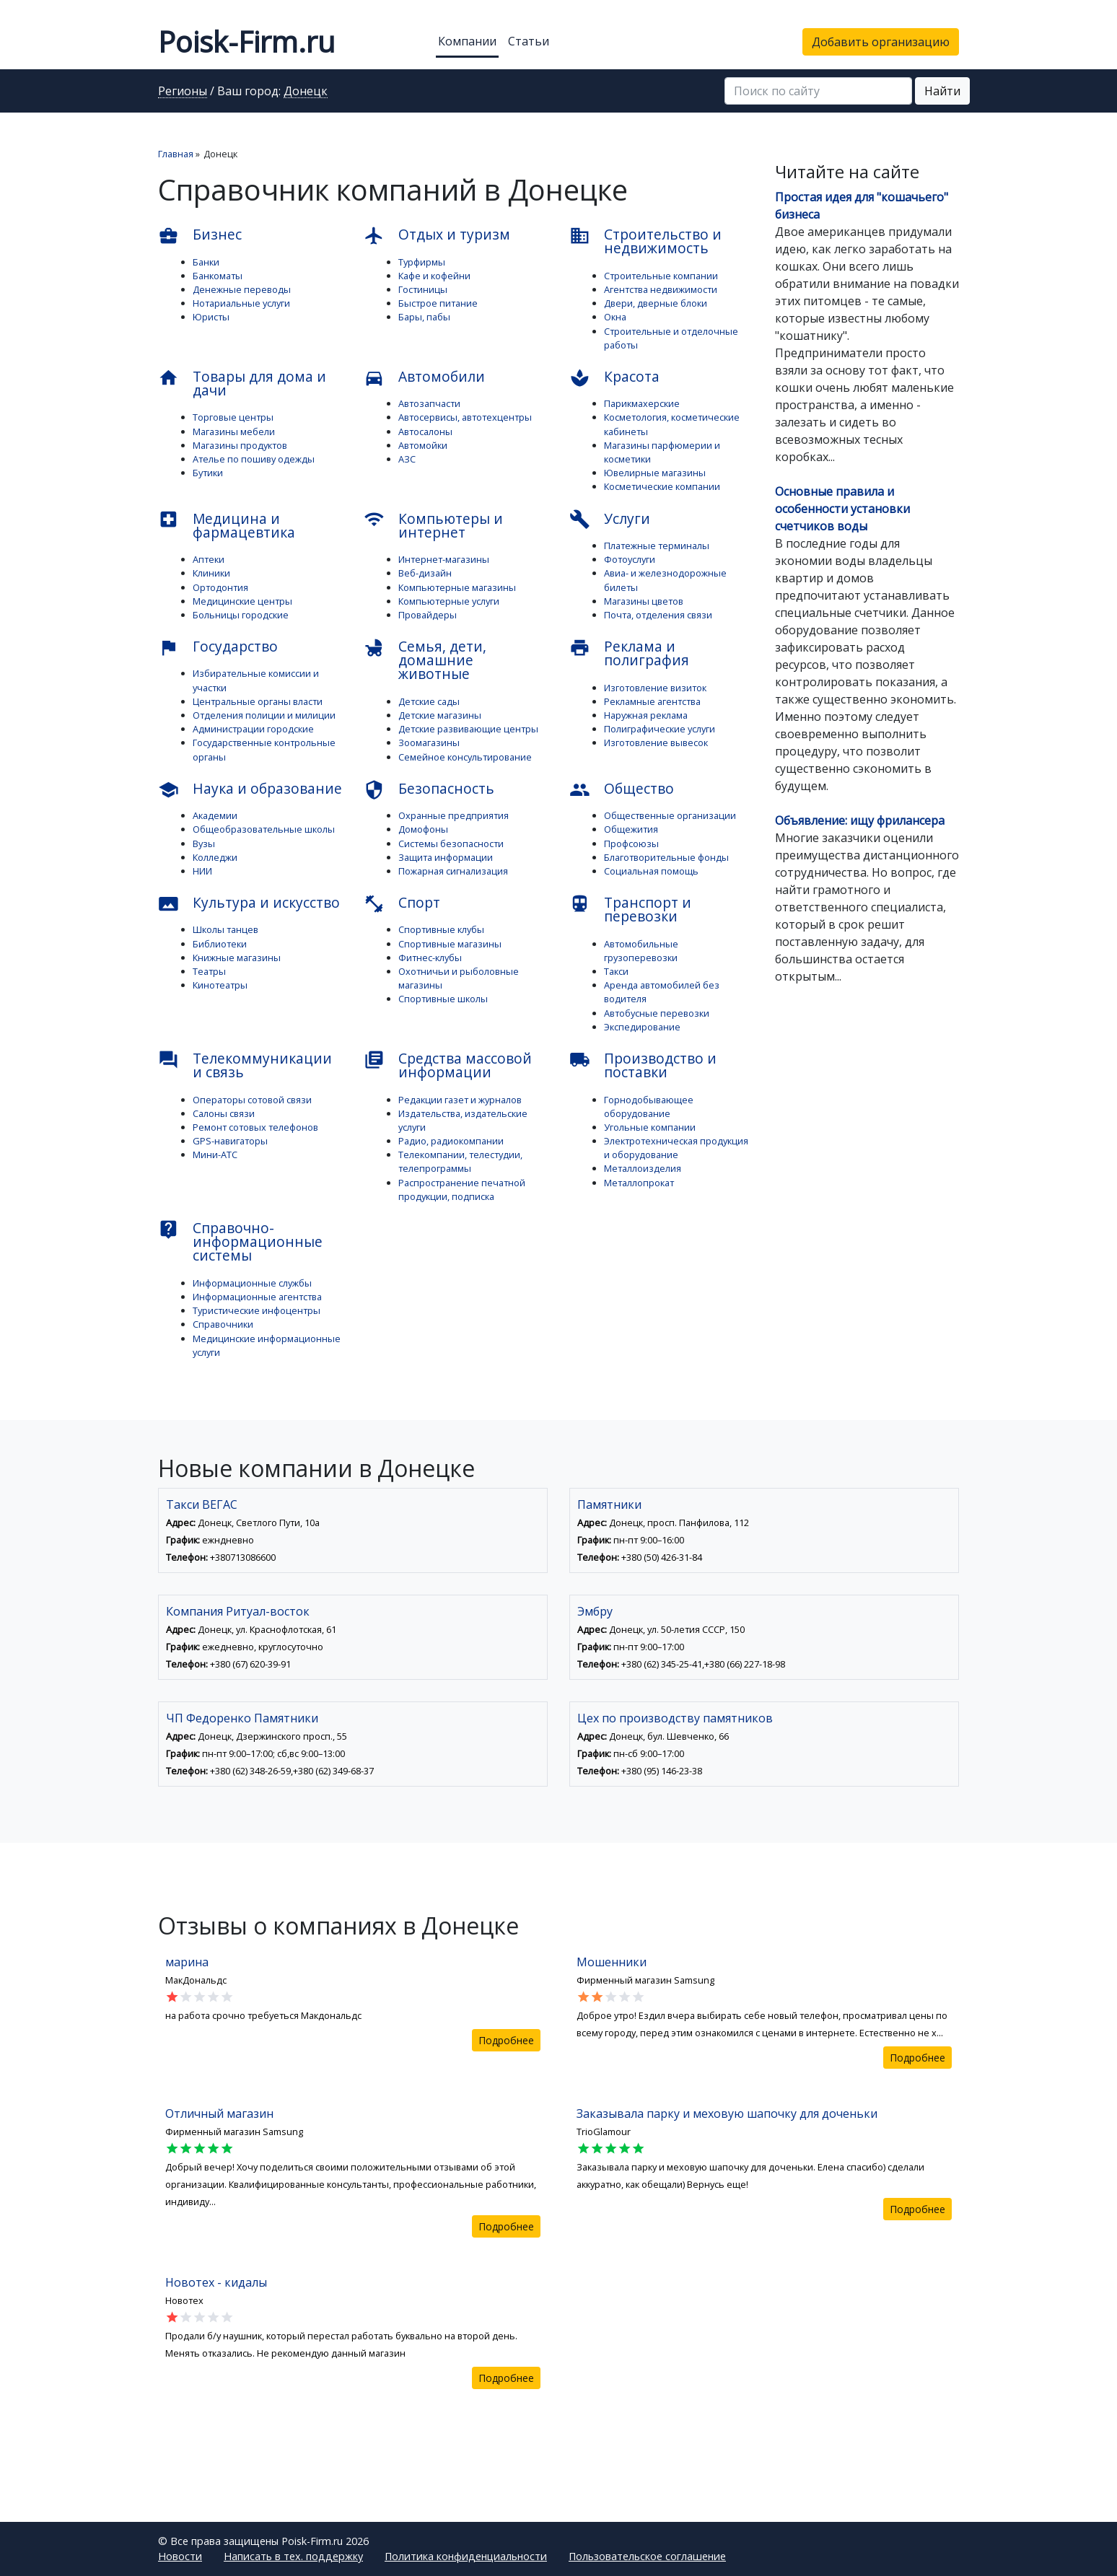 The image size is (1117, 2576). What do you see at coordinates (422, 445) in the screenshot?
I see `Автомойки` at bounding box center [422, 445].